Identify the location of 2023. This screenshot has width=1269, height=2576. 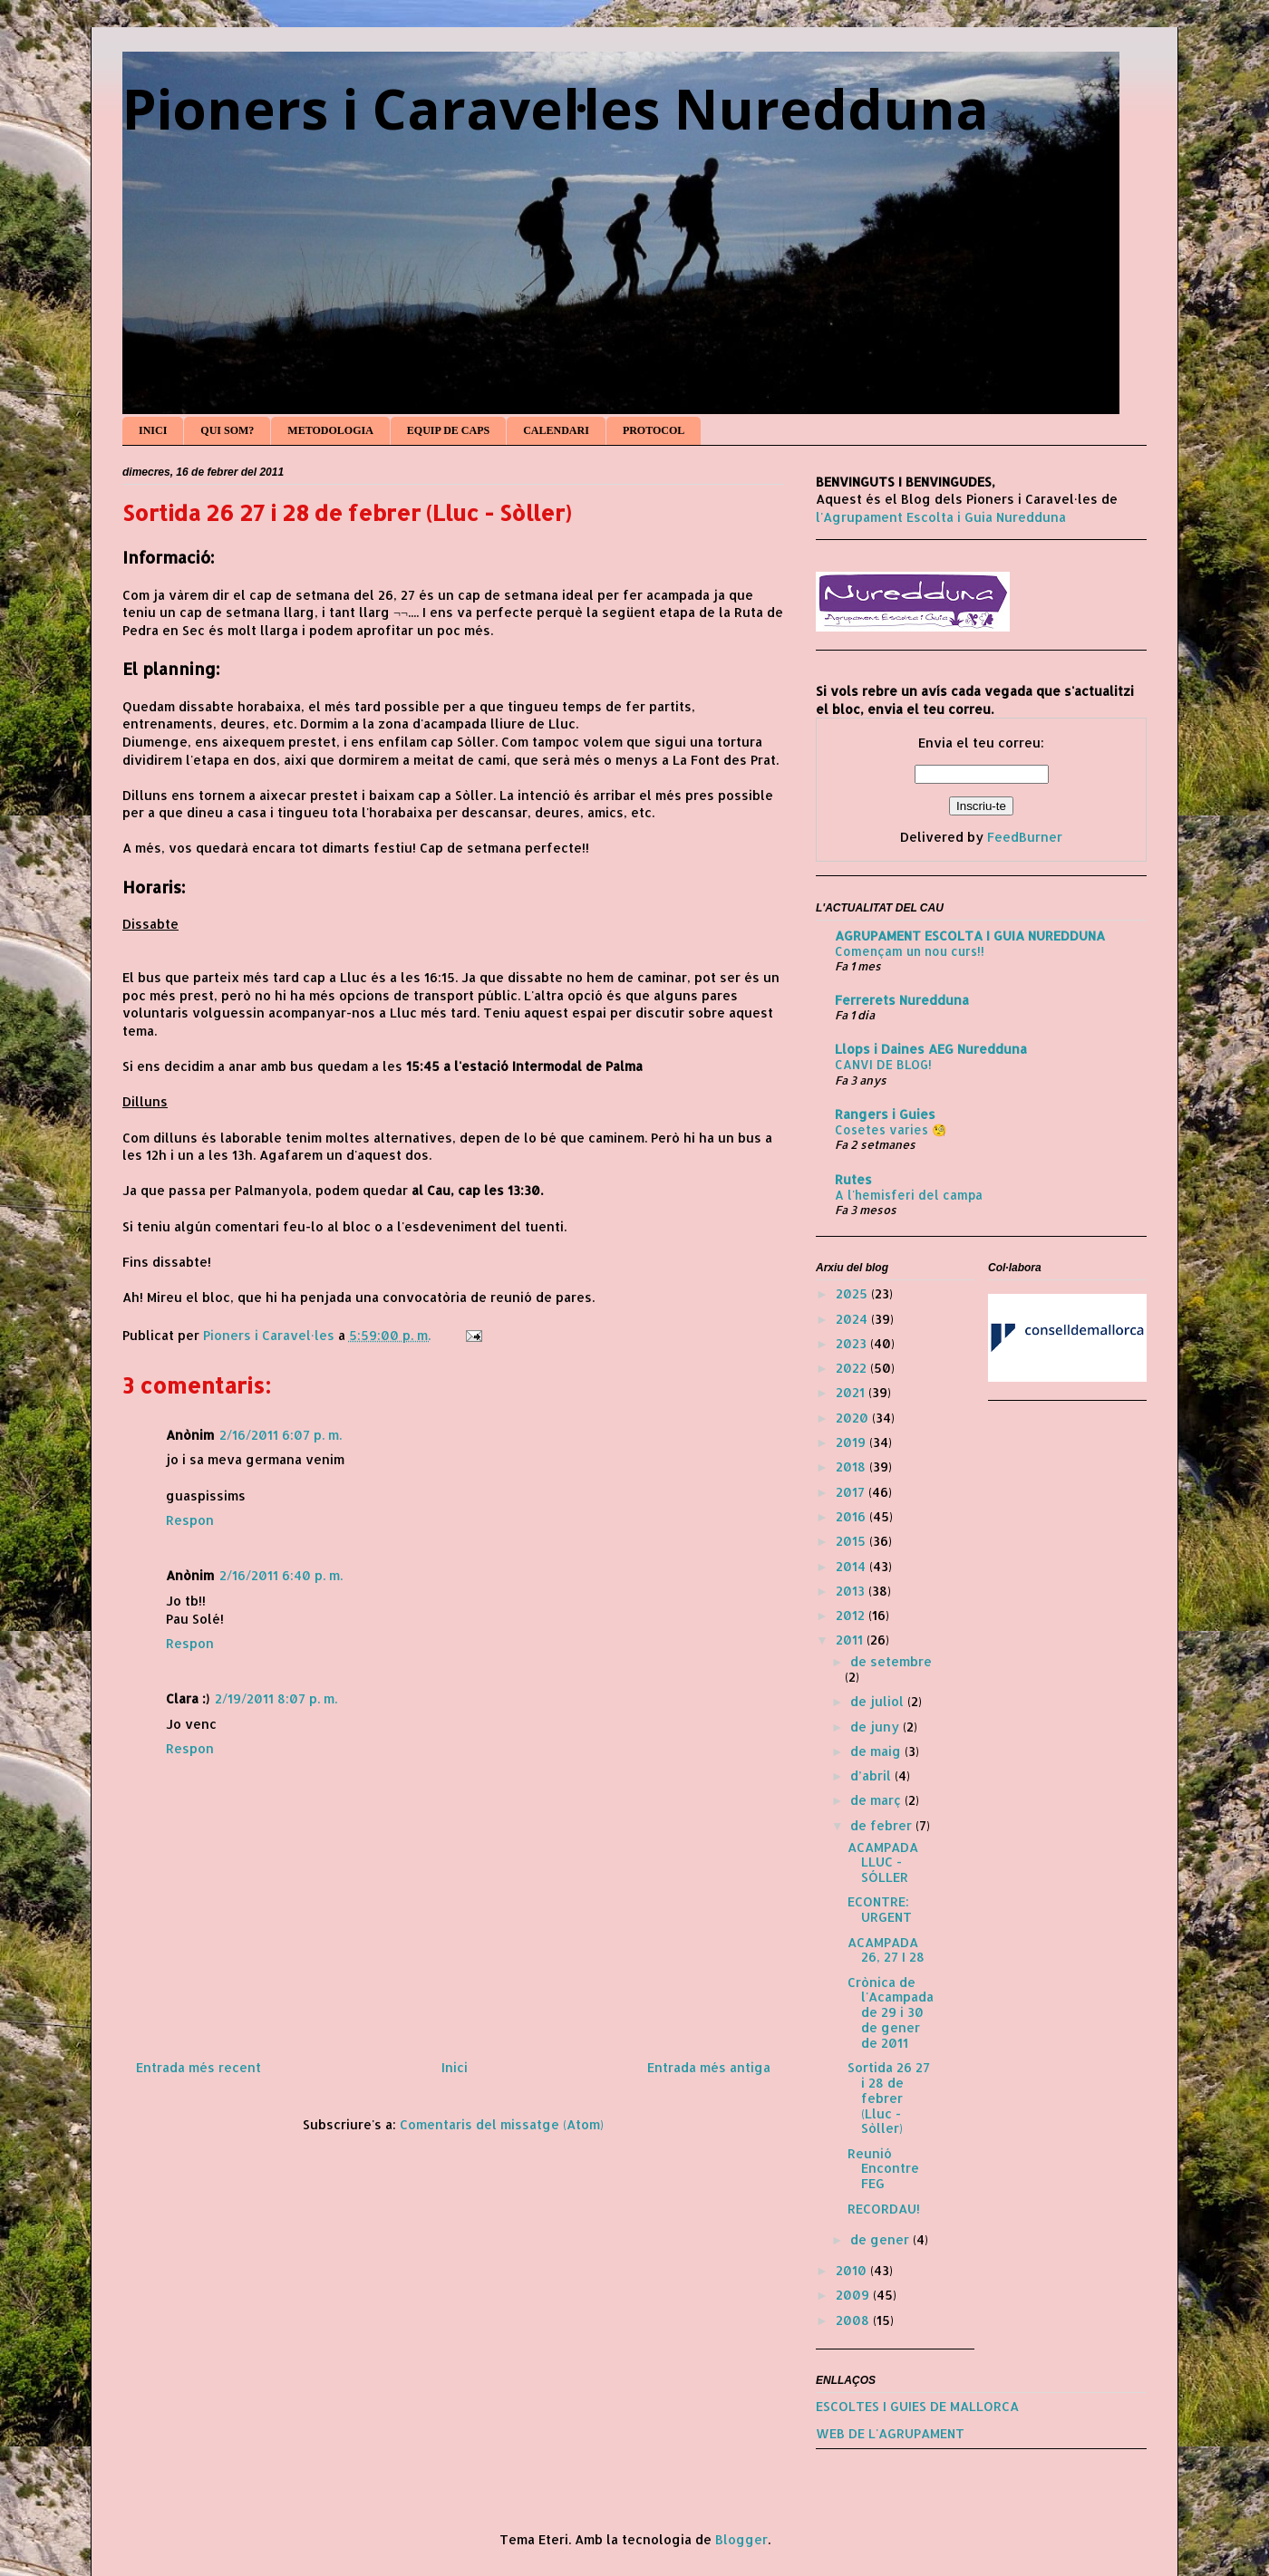
(853, 1343).